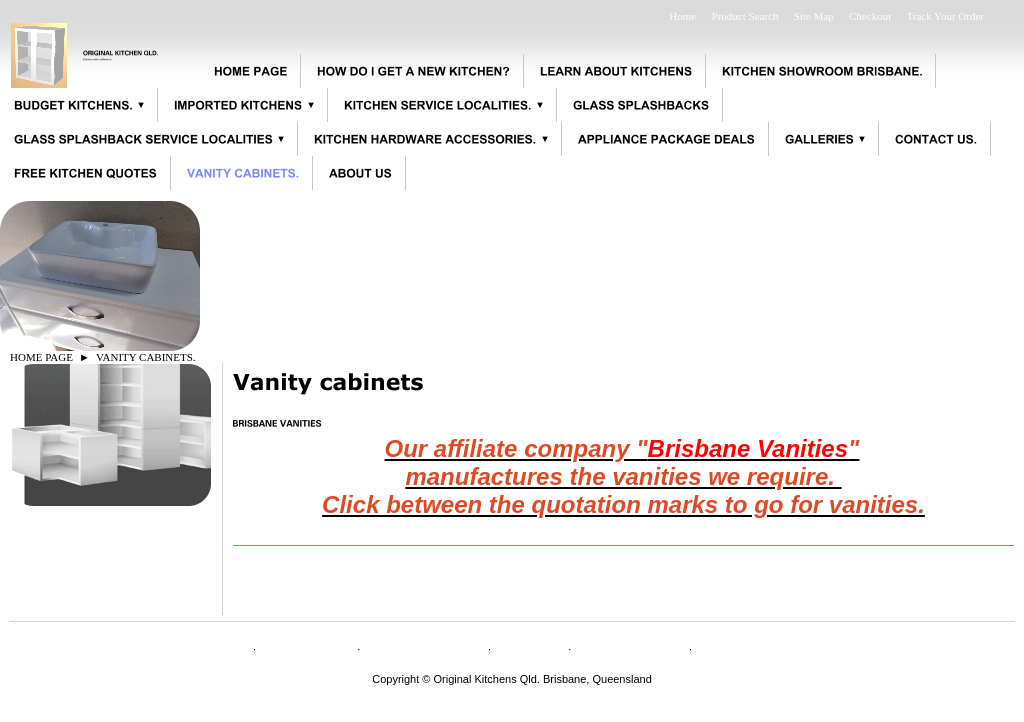 The height and width of the screenshot is (722, 1024). I want to click on CONTACT US., so click(424, 647).